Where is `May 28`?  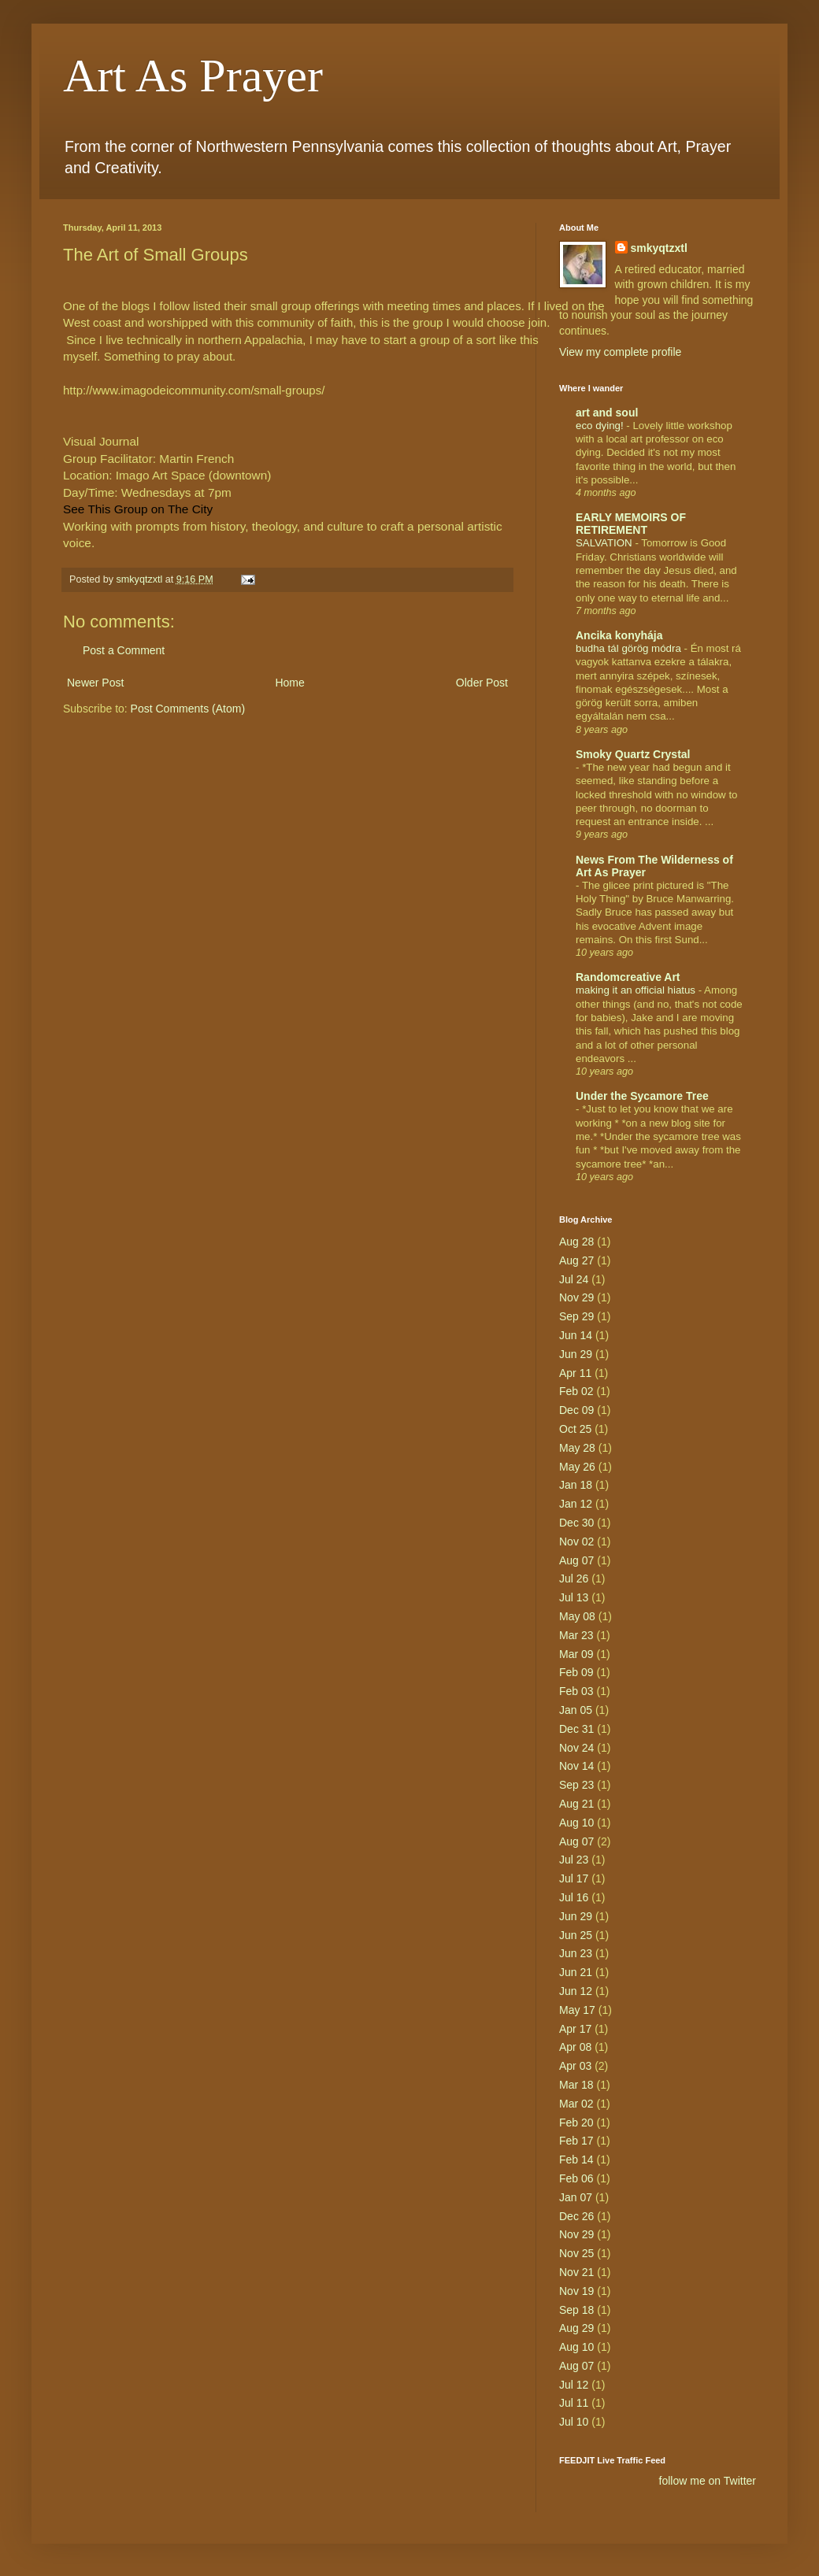 May 28 is located at coordinates (577, 1448).